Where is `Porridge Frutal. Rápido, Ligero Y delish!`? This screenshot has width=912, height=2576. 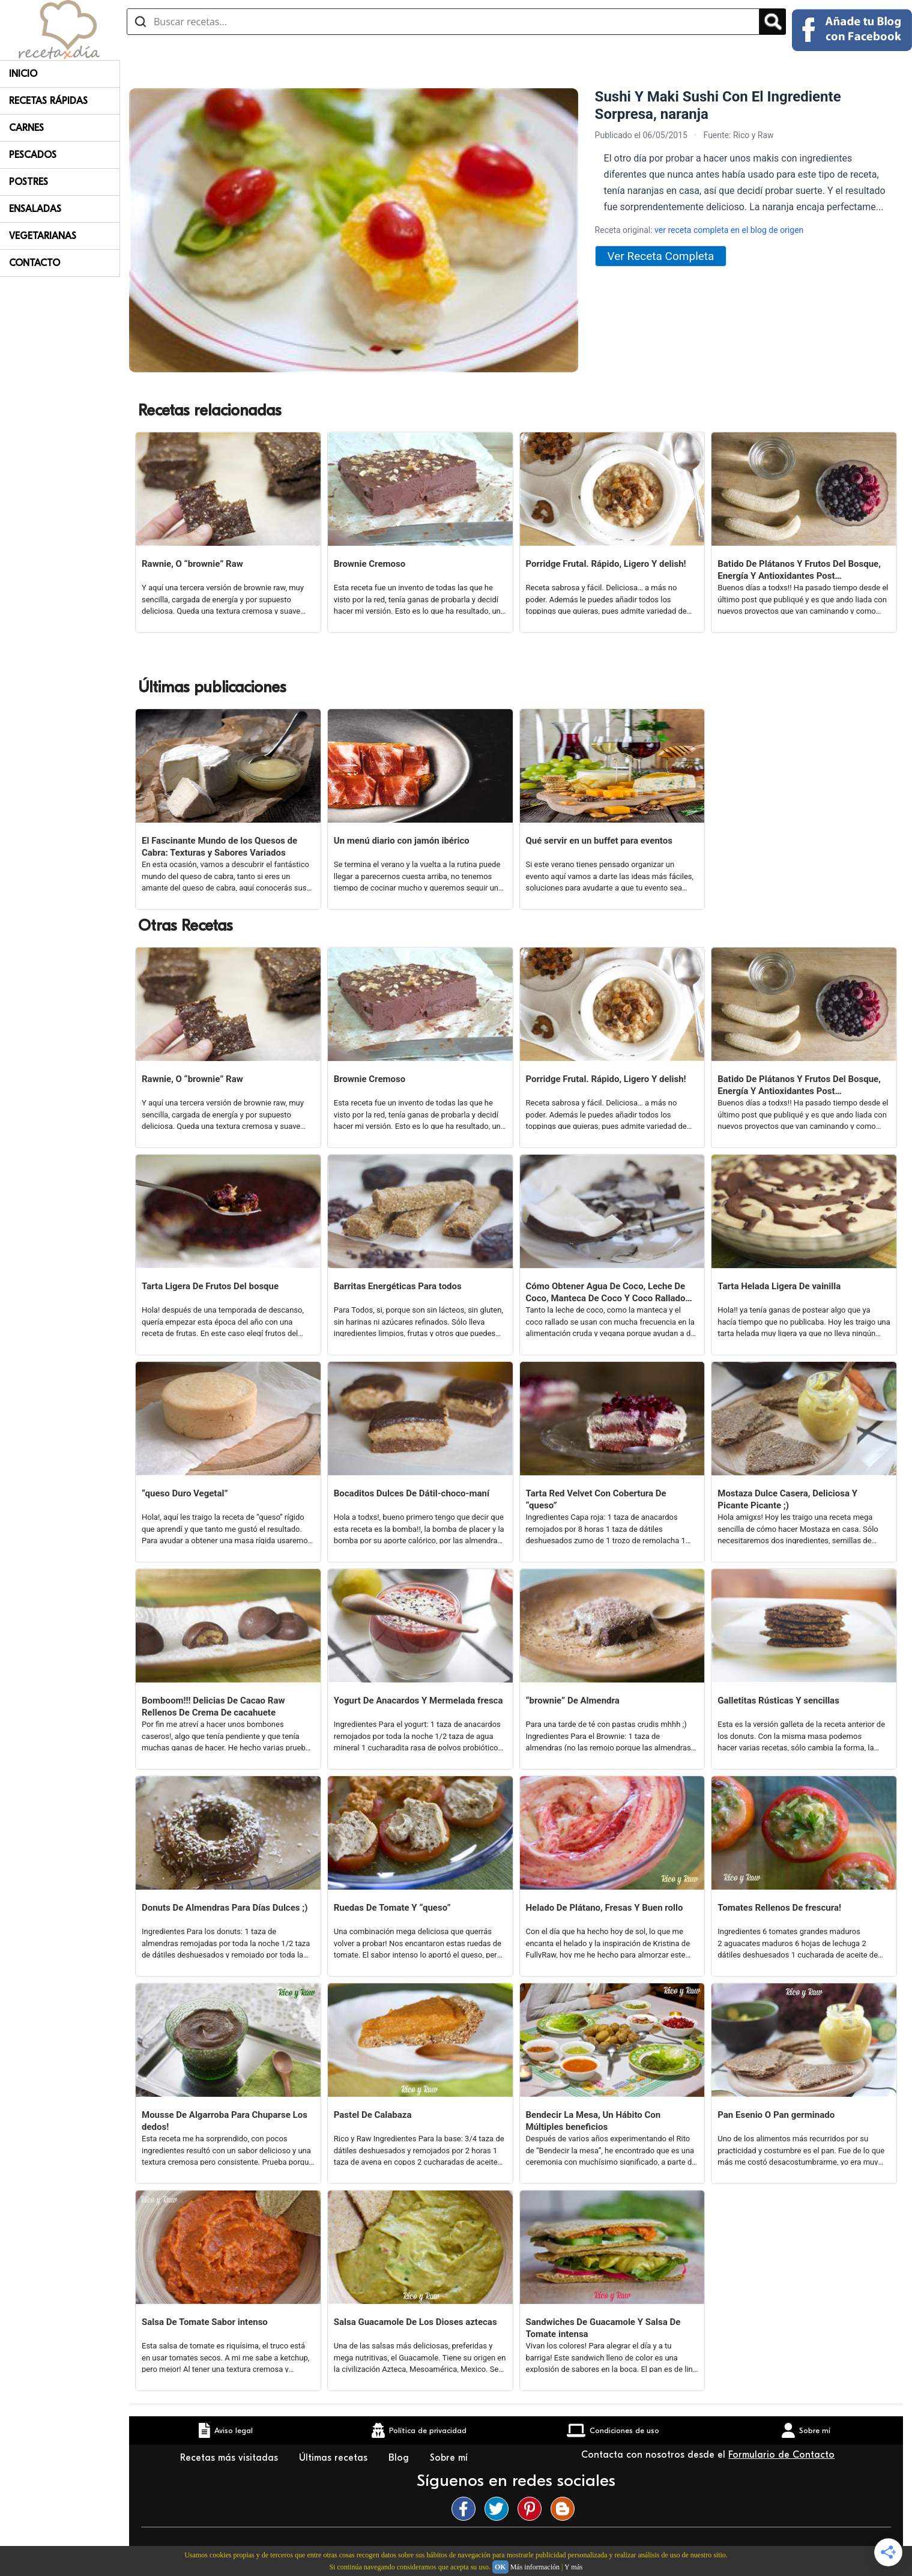
Porridge Frutal. Rápido, Ligero Y delish! is located at coordinates (606, 563).